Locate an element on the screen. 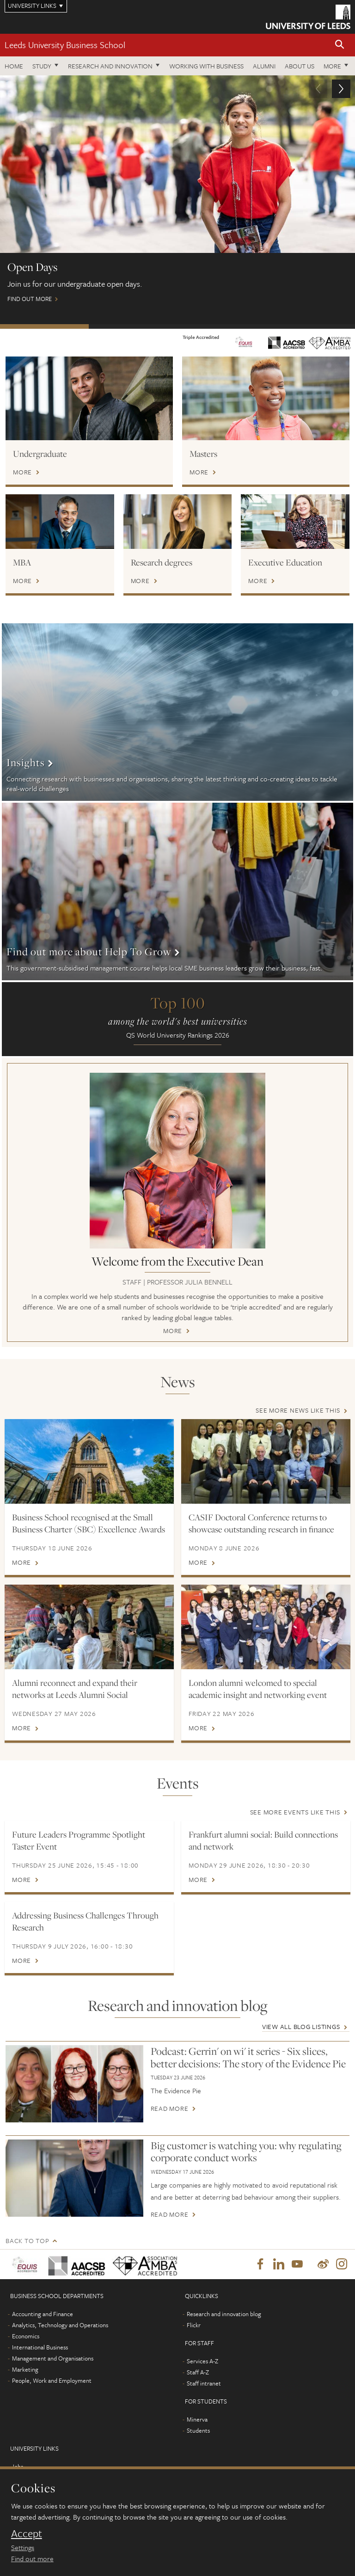 The width and height of the screenshot is (355, 2576). Minerva is located at coordinates (197, 2420).